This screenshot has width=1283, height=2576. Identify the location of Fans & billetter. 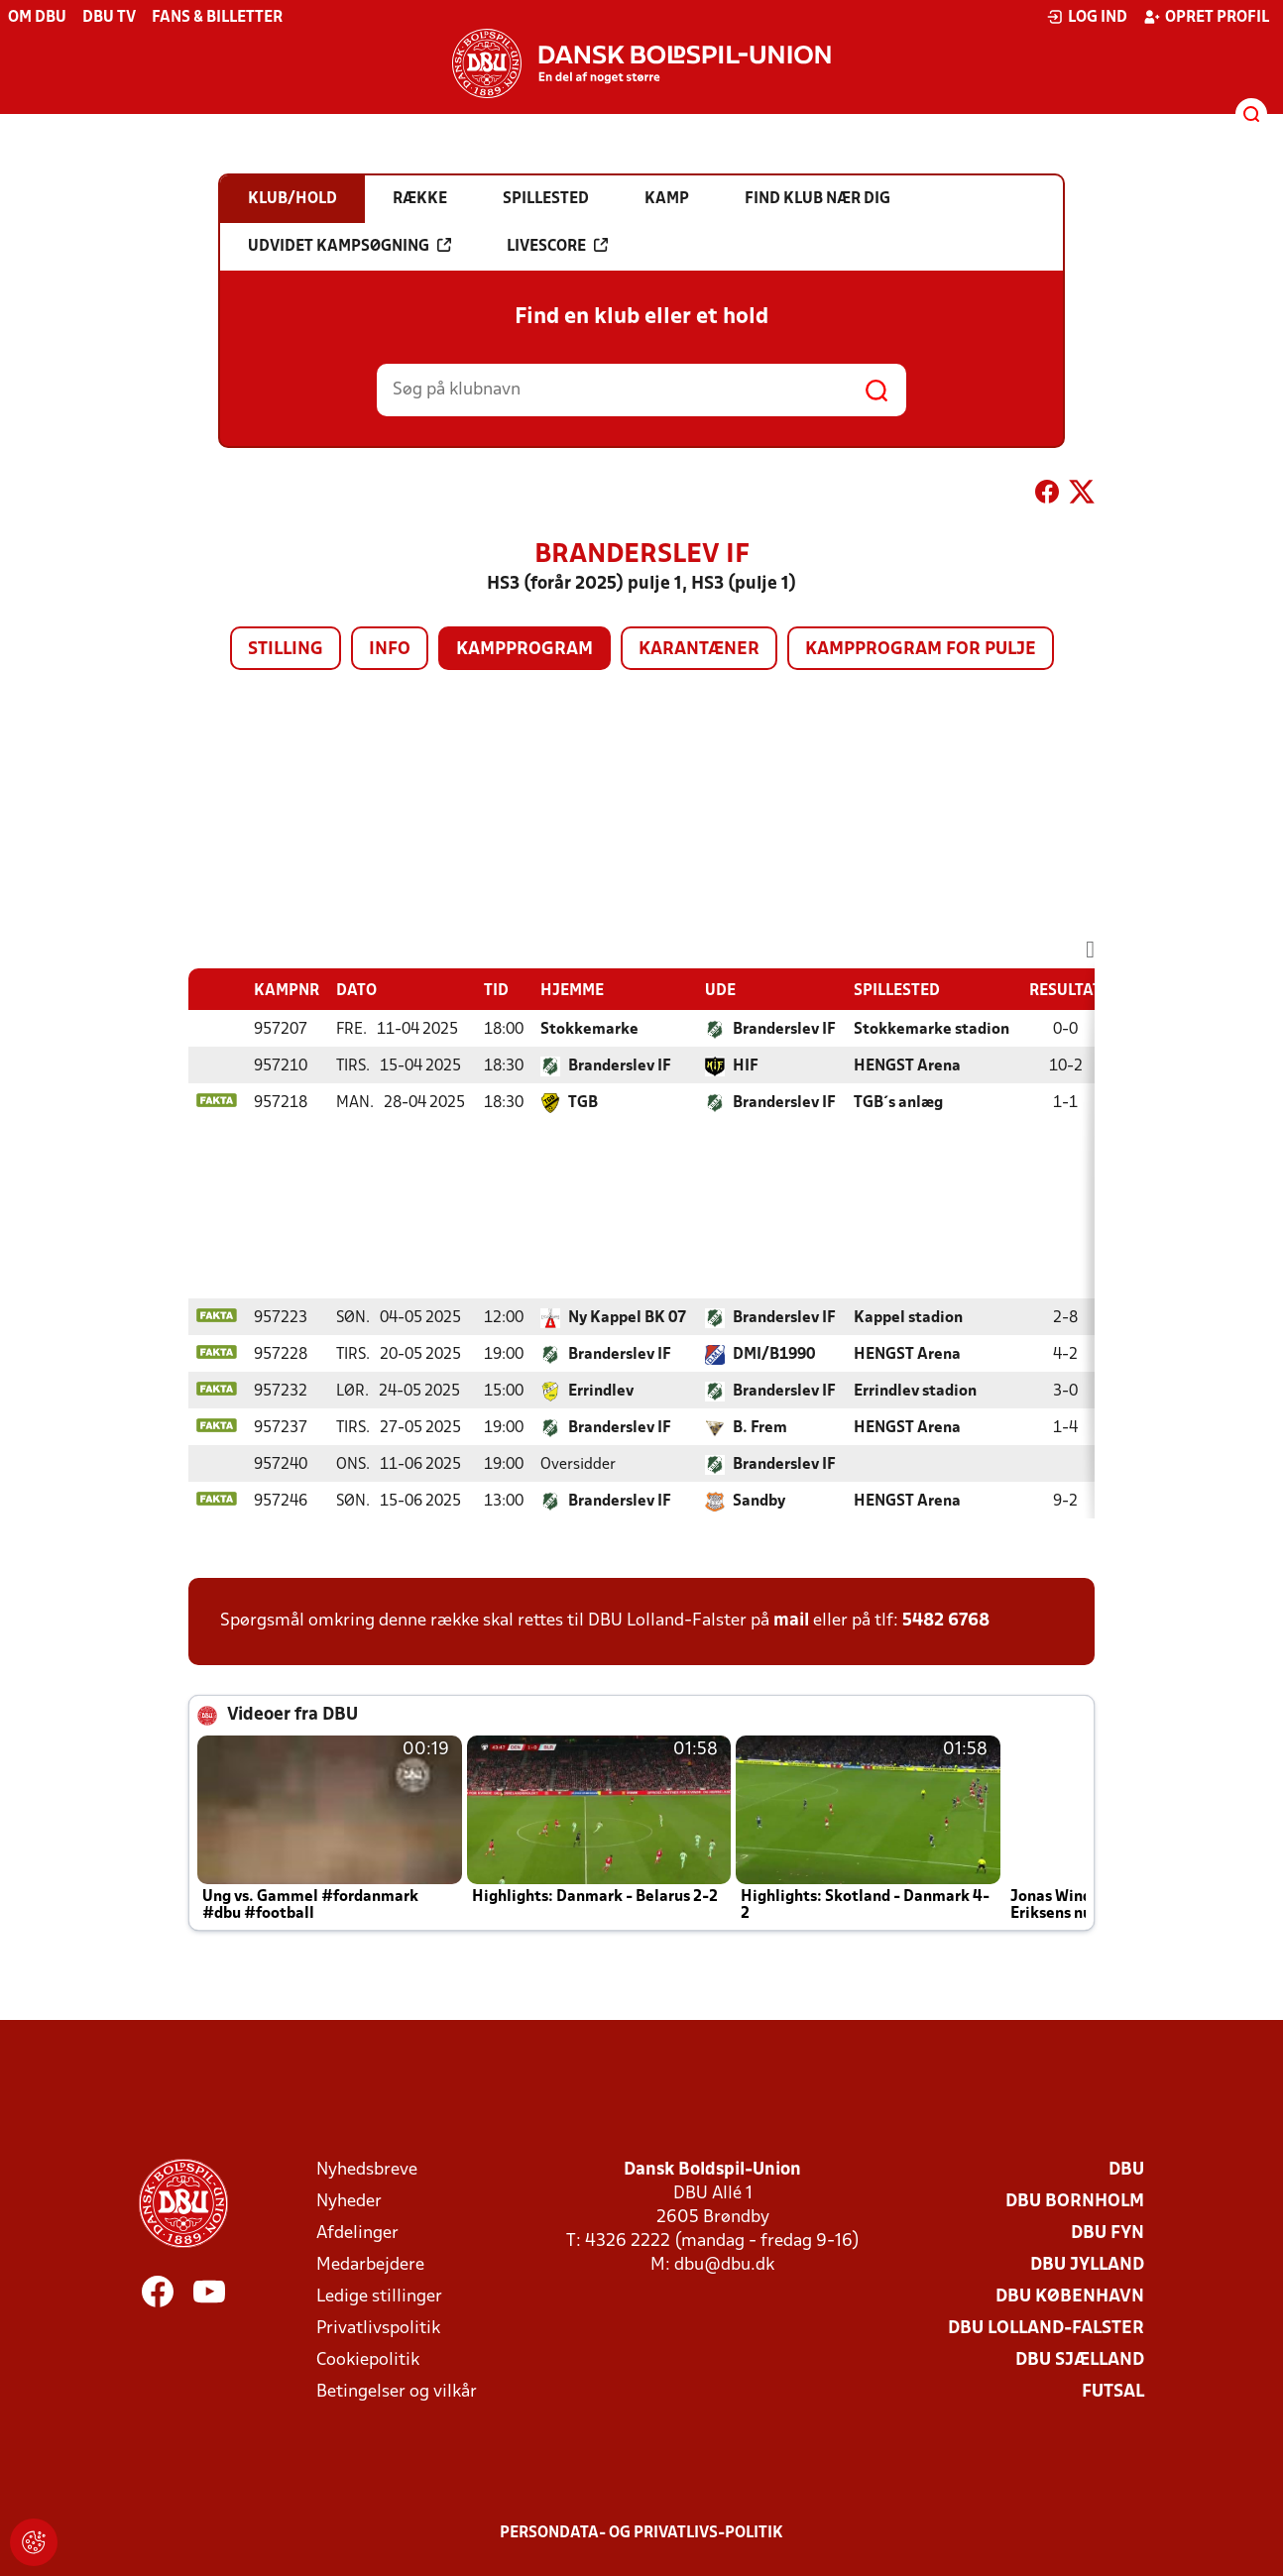
(217, 18).